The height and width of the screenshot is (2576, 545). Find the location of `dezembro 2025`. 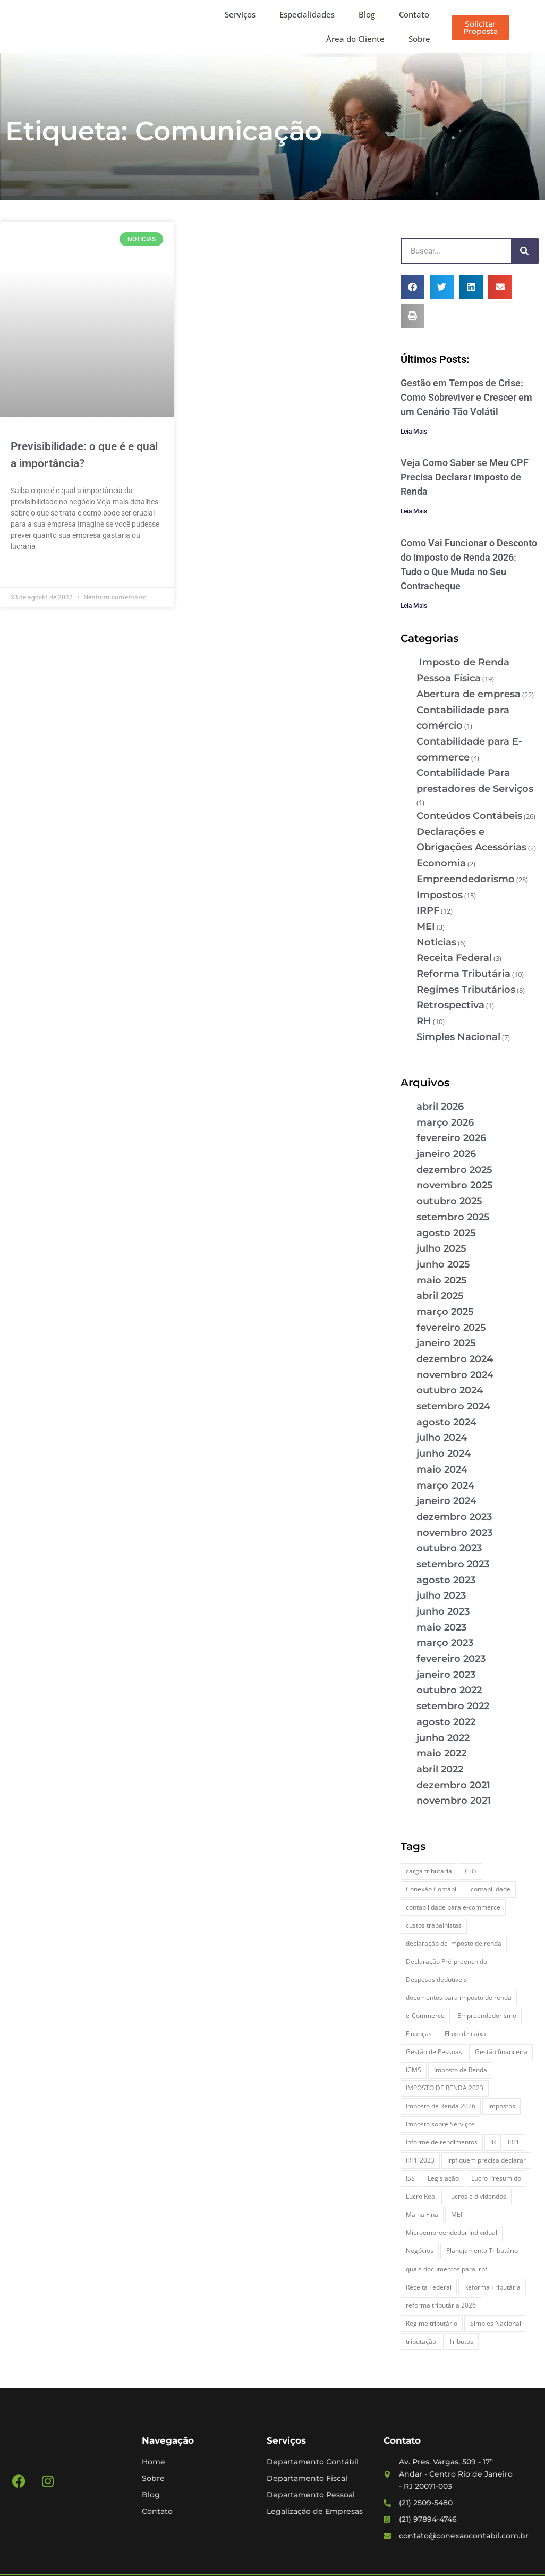

dezembro 2025 is located at coordinates (454, 1170).